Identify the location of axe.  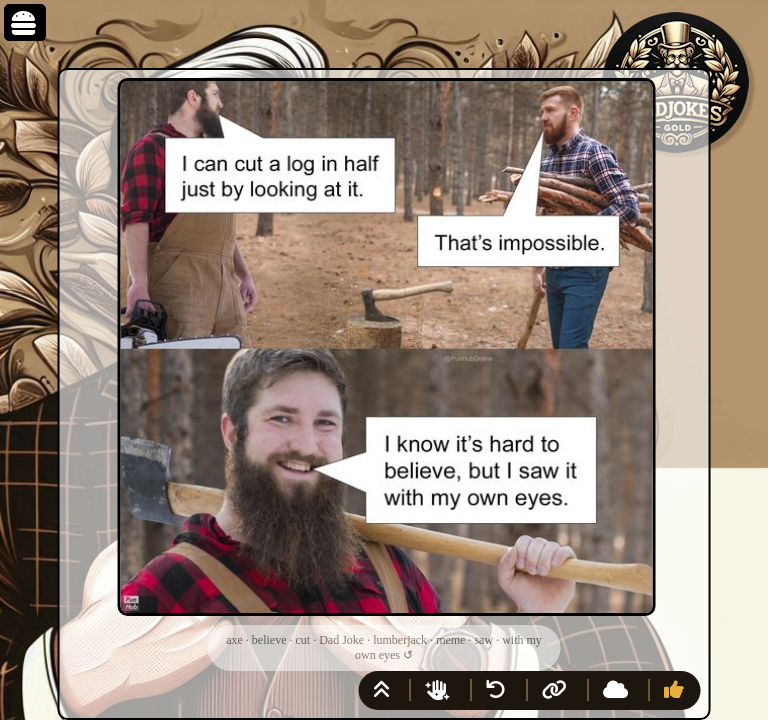
(234, 640).